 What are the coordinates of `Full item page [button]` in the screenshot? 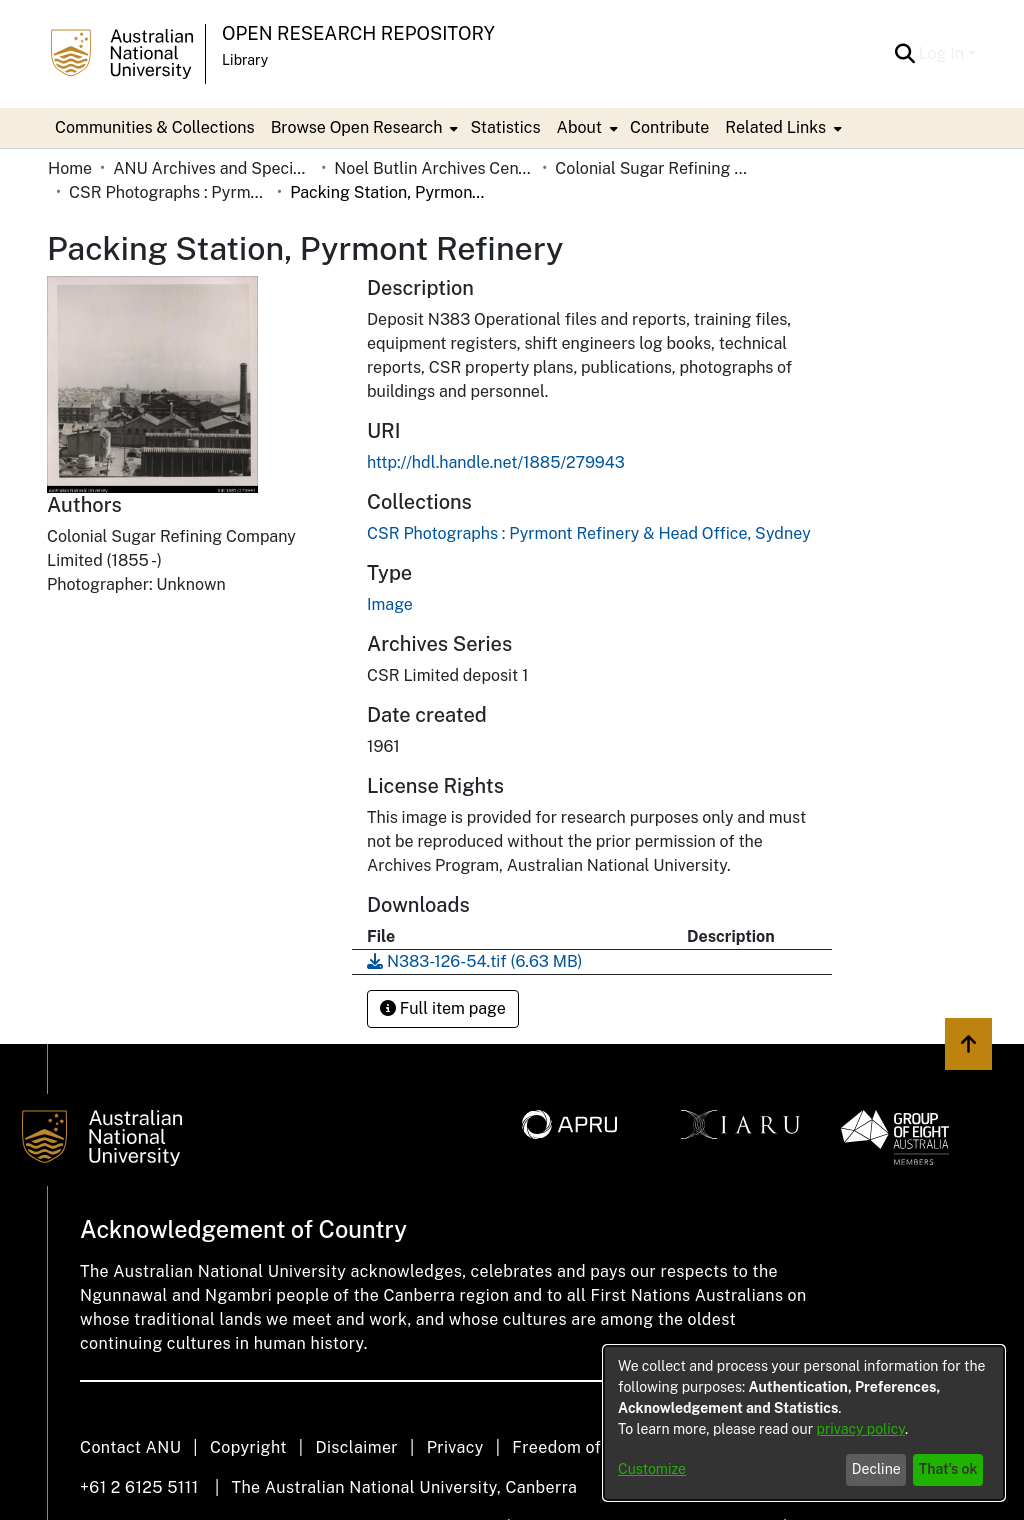 It's located at (443, 1008).